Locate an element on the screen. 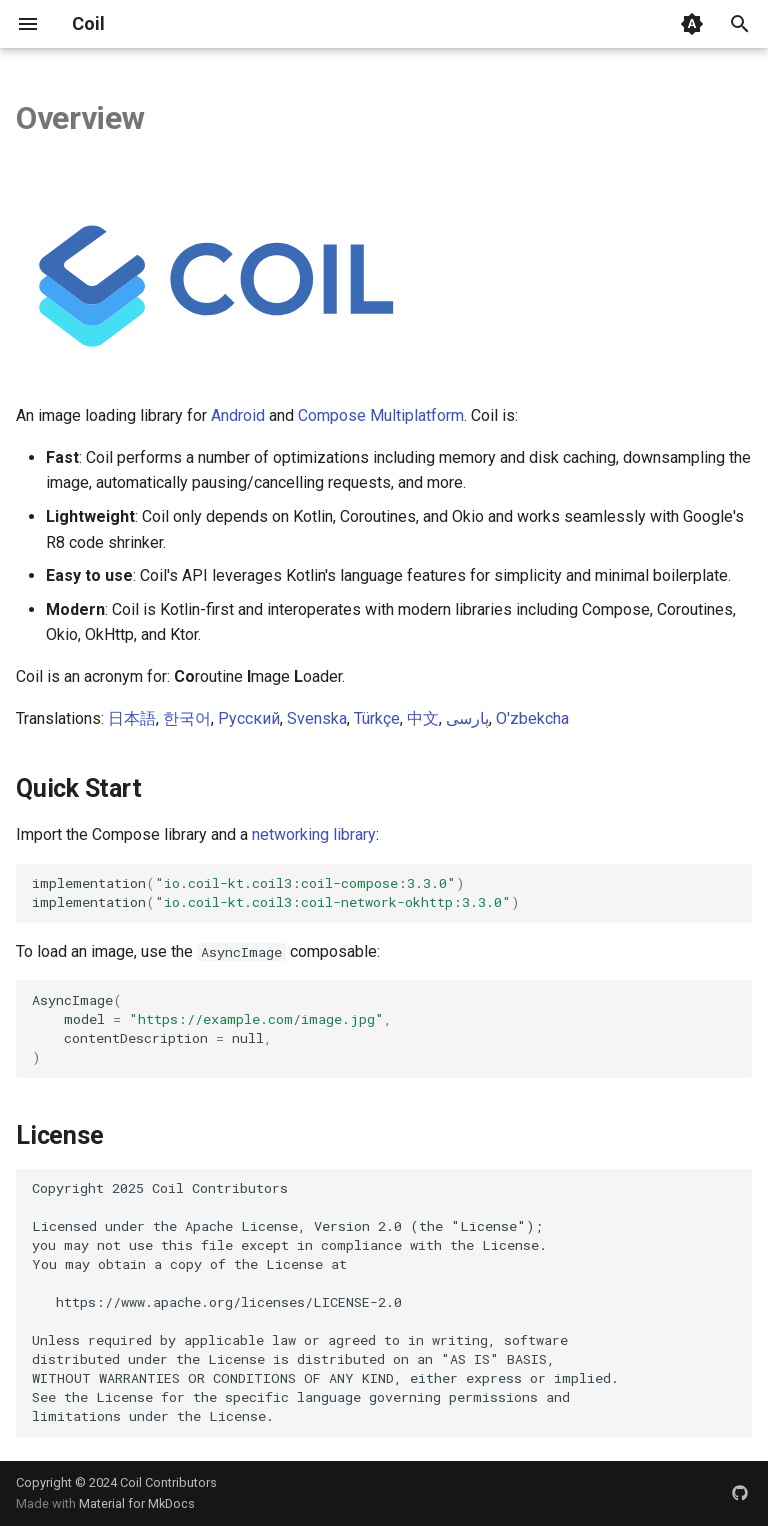 Image resolution: width=768 pixels, height=1526 pixels. 中文 is located at coordinates (423, 718).